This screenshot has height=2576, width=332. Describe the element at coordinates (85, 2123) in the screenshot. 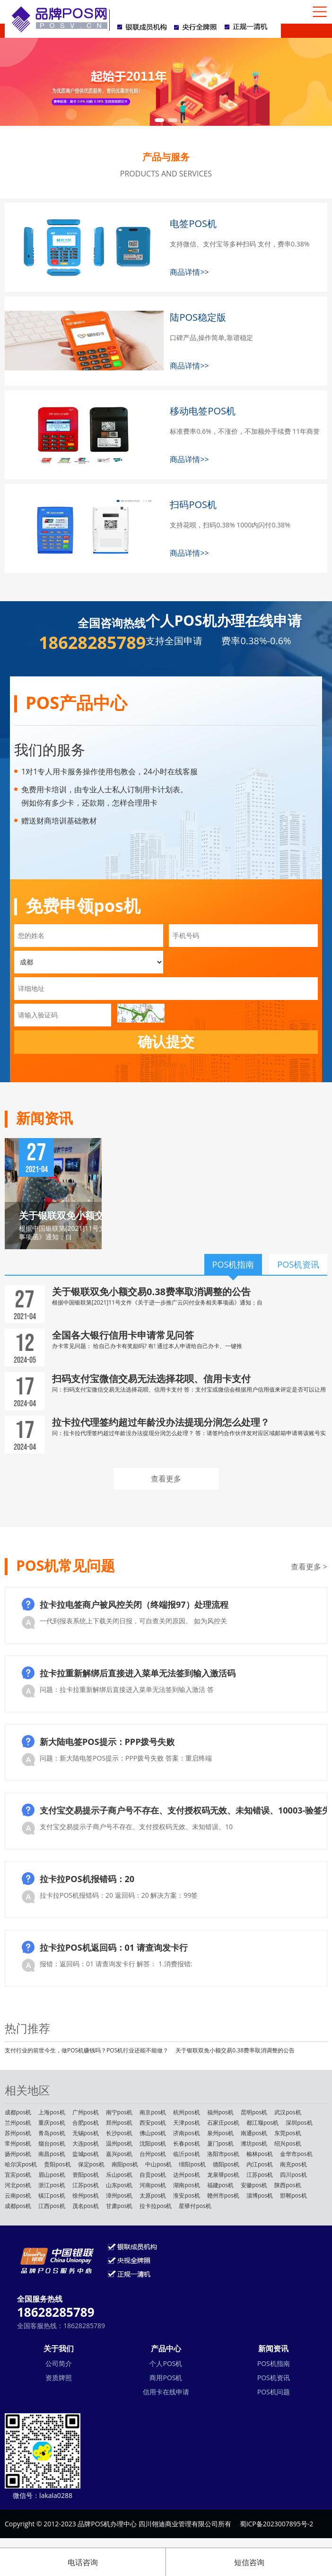

I see `合肥pos机` at that location.